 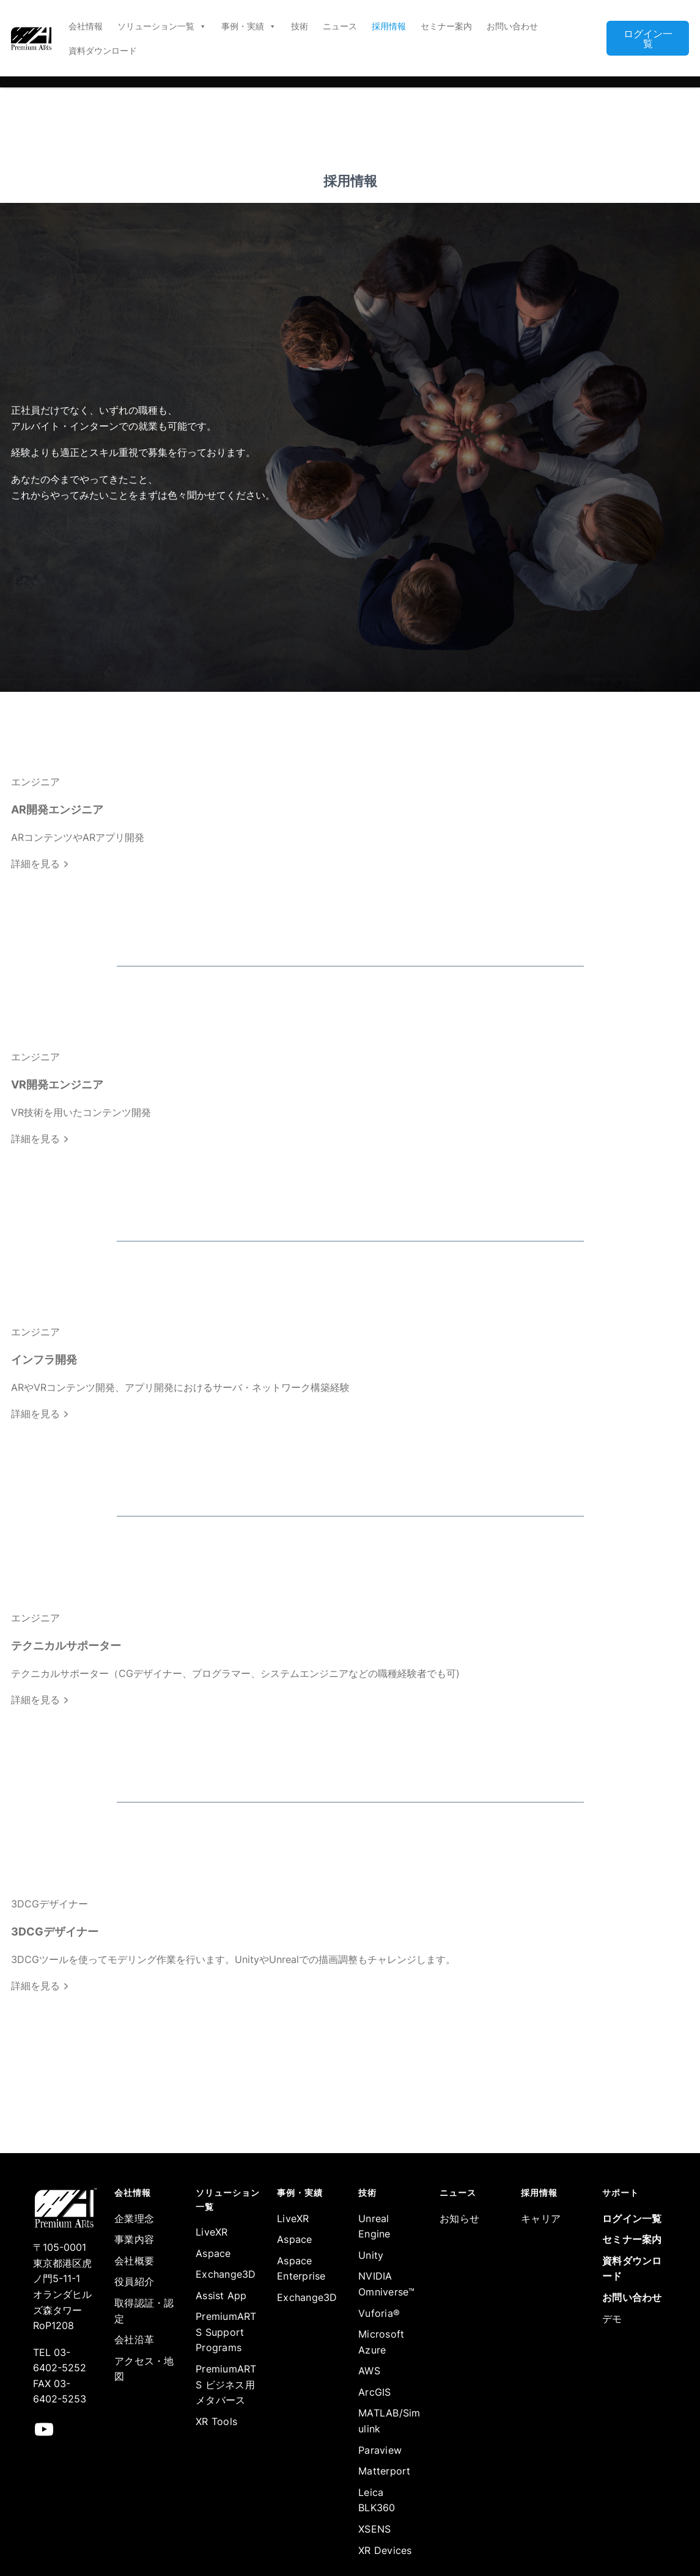 I want to click on インフラ開発, so click(x=44, y=1359).